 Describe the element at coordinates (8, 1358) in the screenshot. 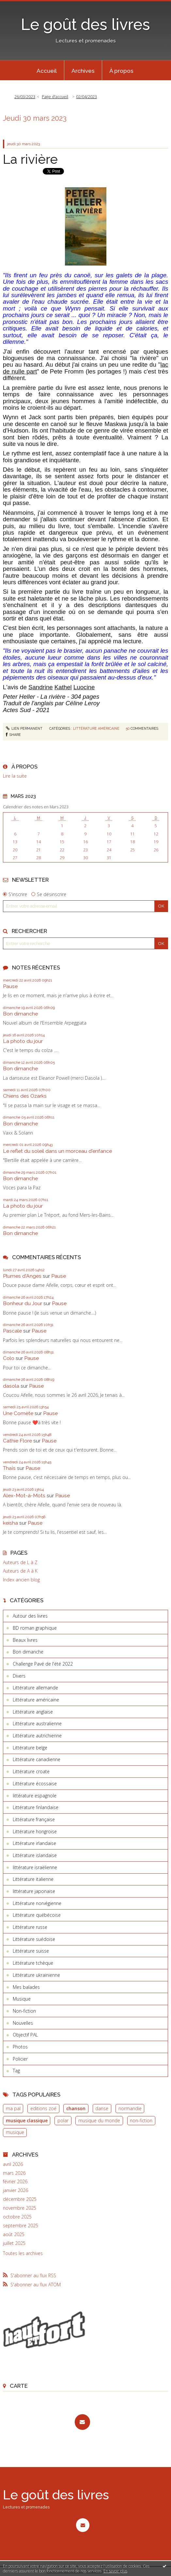

I see `Colo` at that location.